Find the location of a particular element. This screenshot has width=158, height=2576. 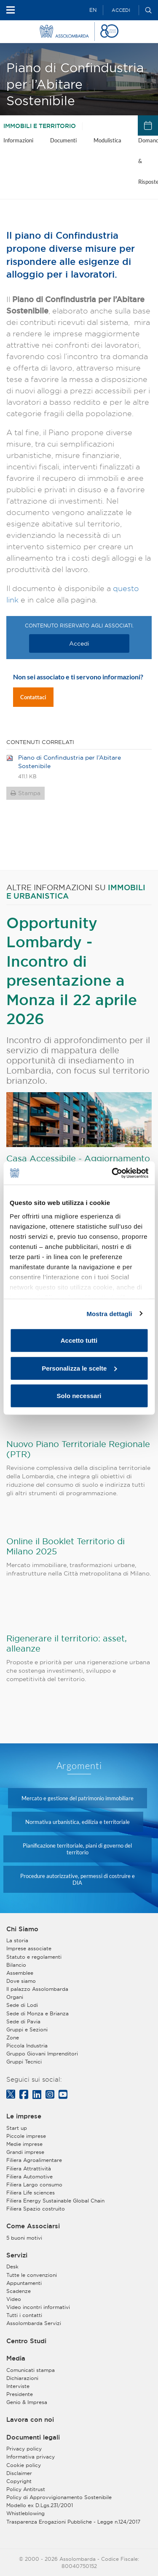

Interviste is located at coordinates (17, 2386).